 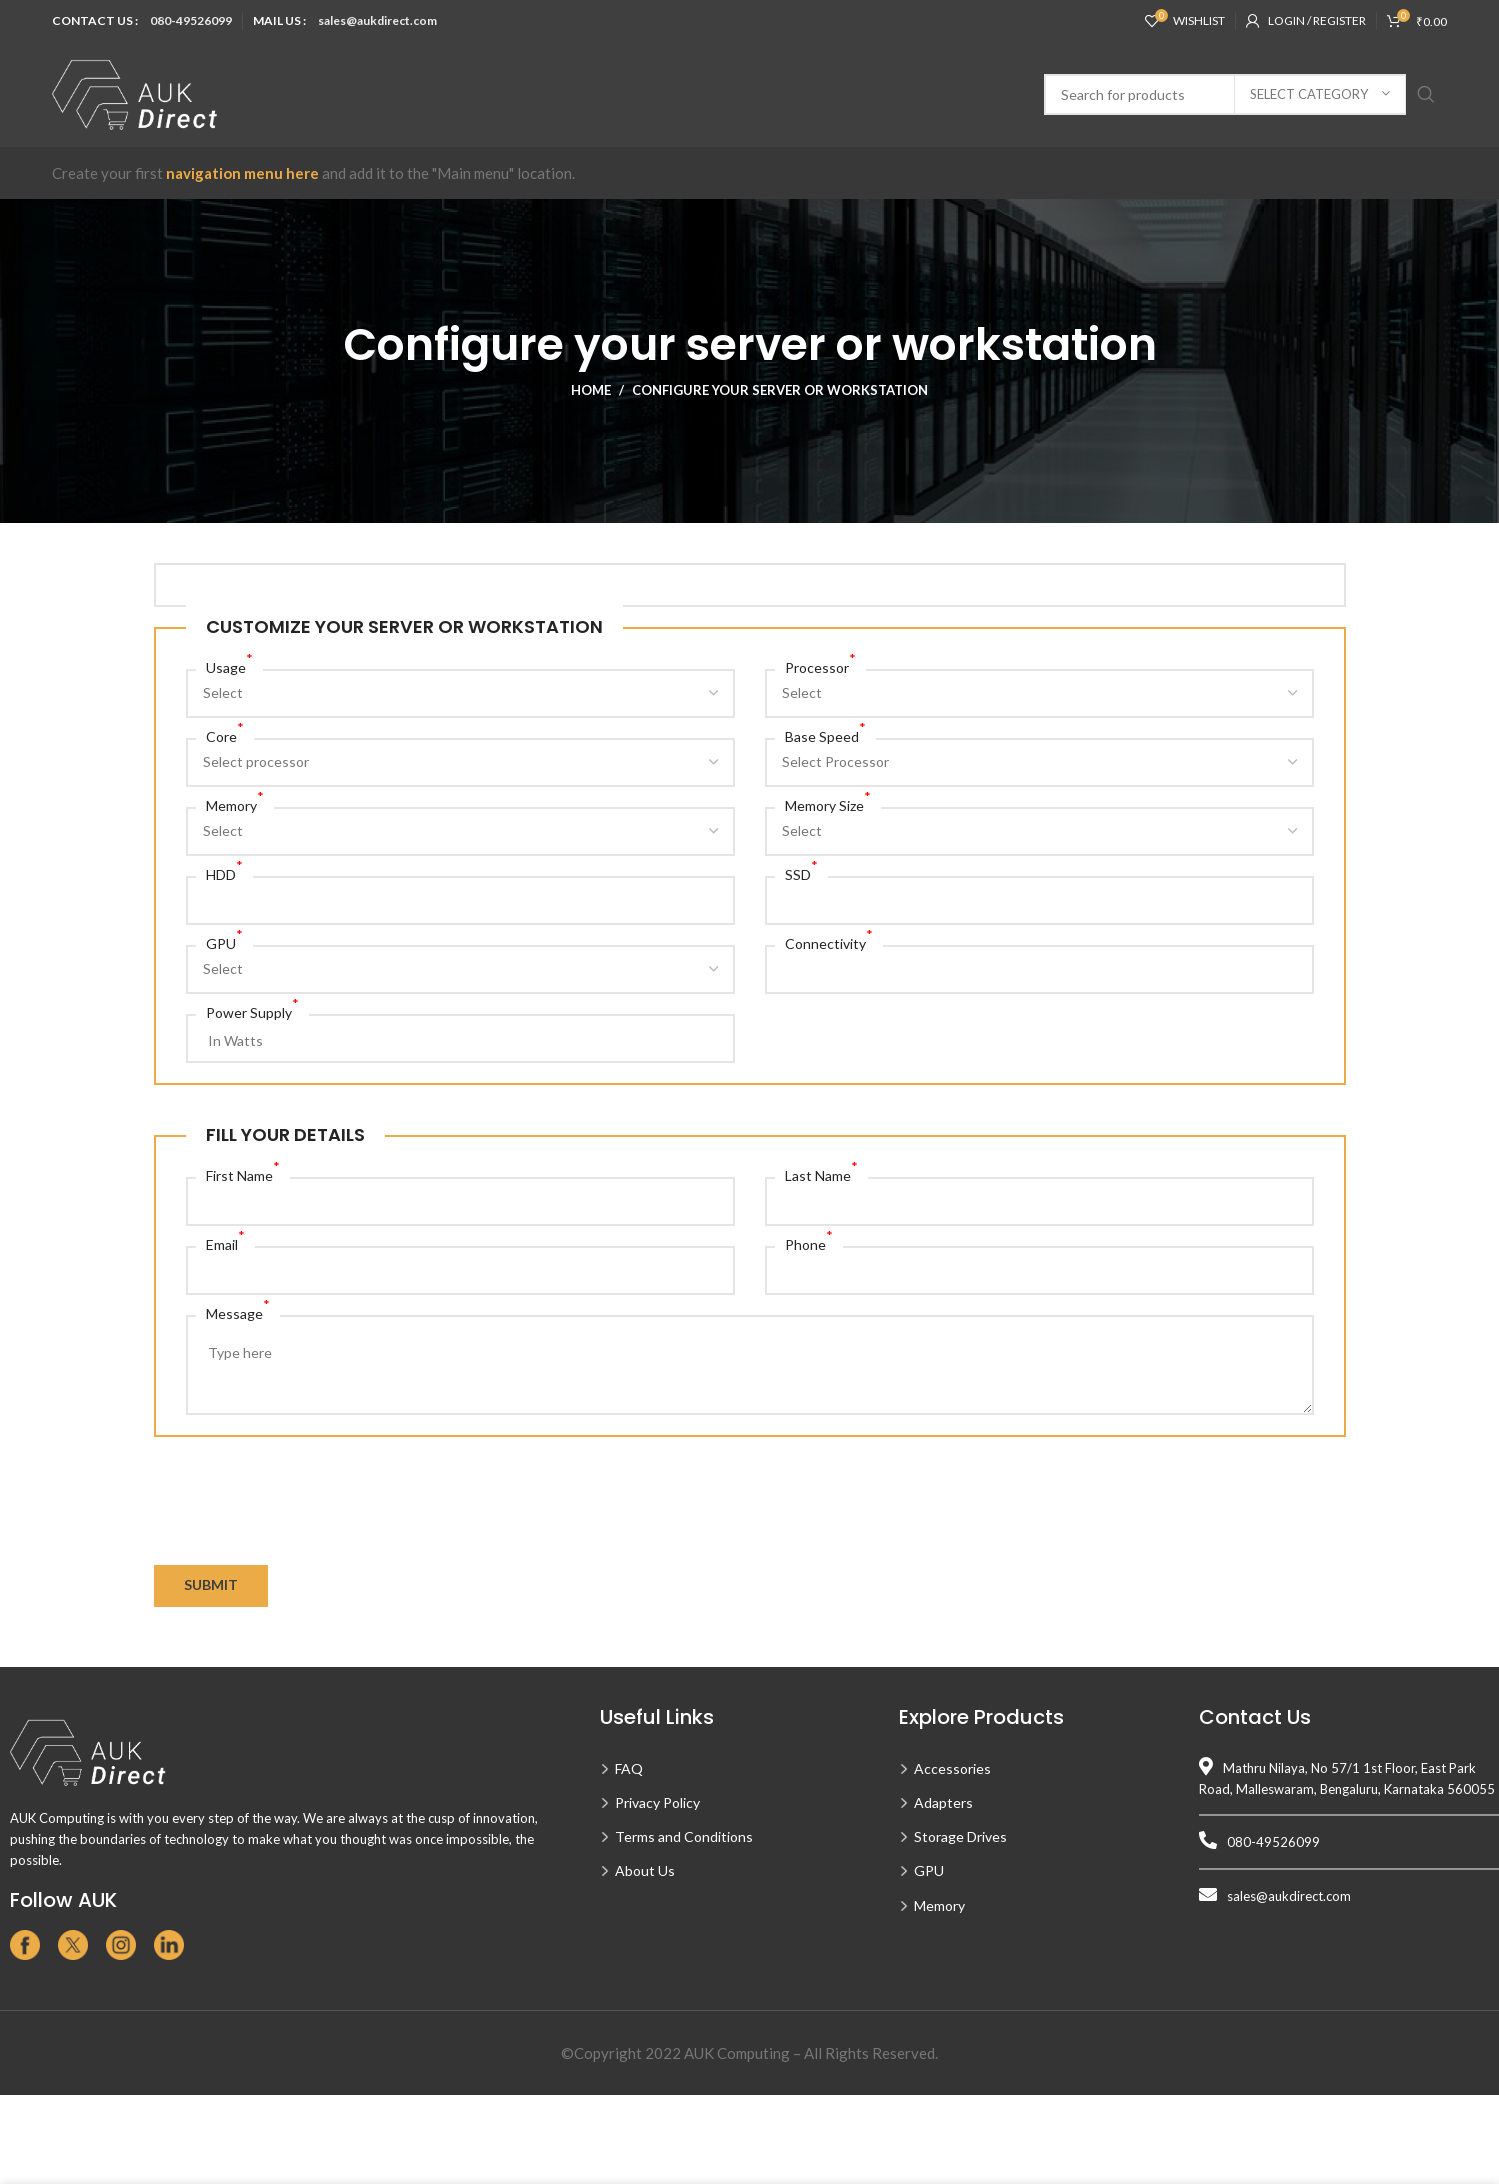 What do you see at coordinates (224, 942) in the screenshot?
I see `GPU` at bounding box center [224, 942].